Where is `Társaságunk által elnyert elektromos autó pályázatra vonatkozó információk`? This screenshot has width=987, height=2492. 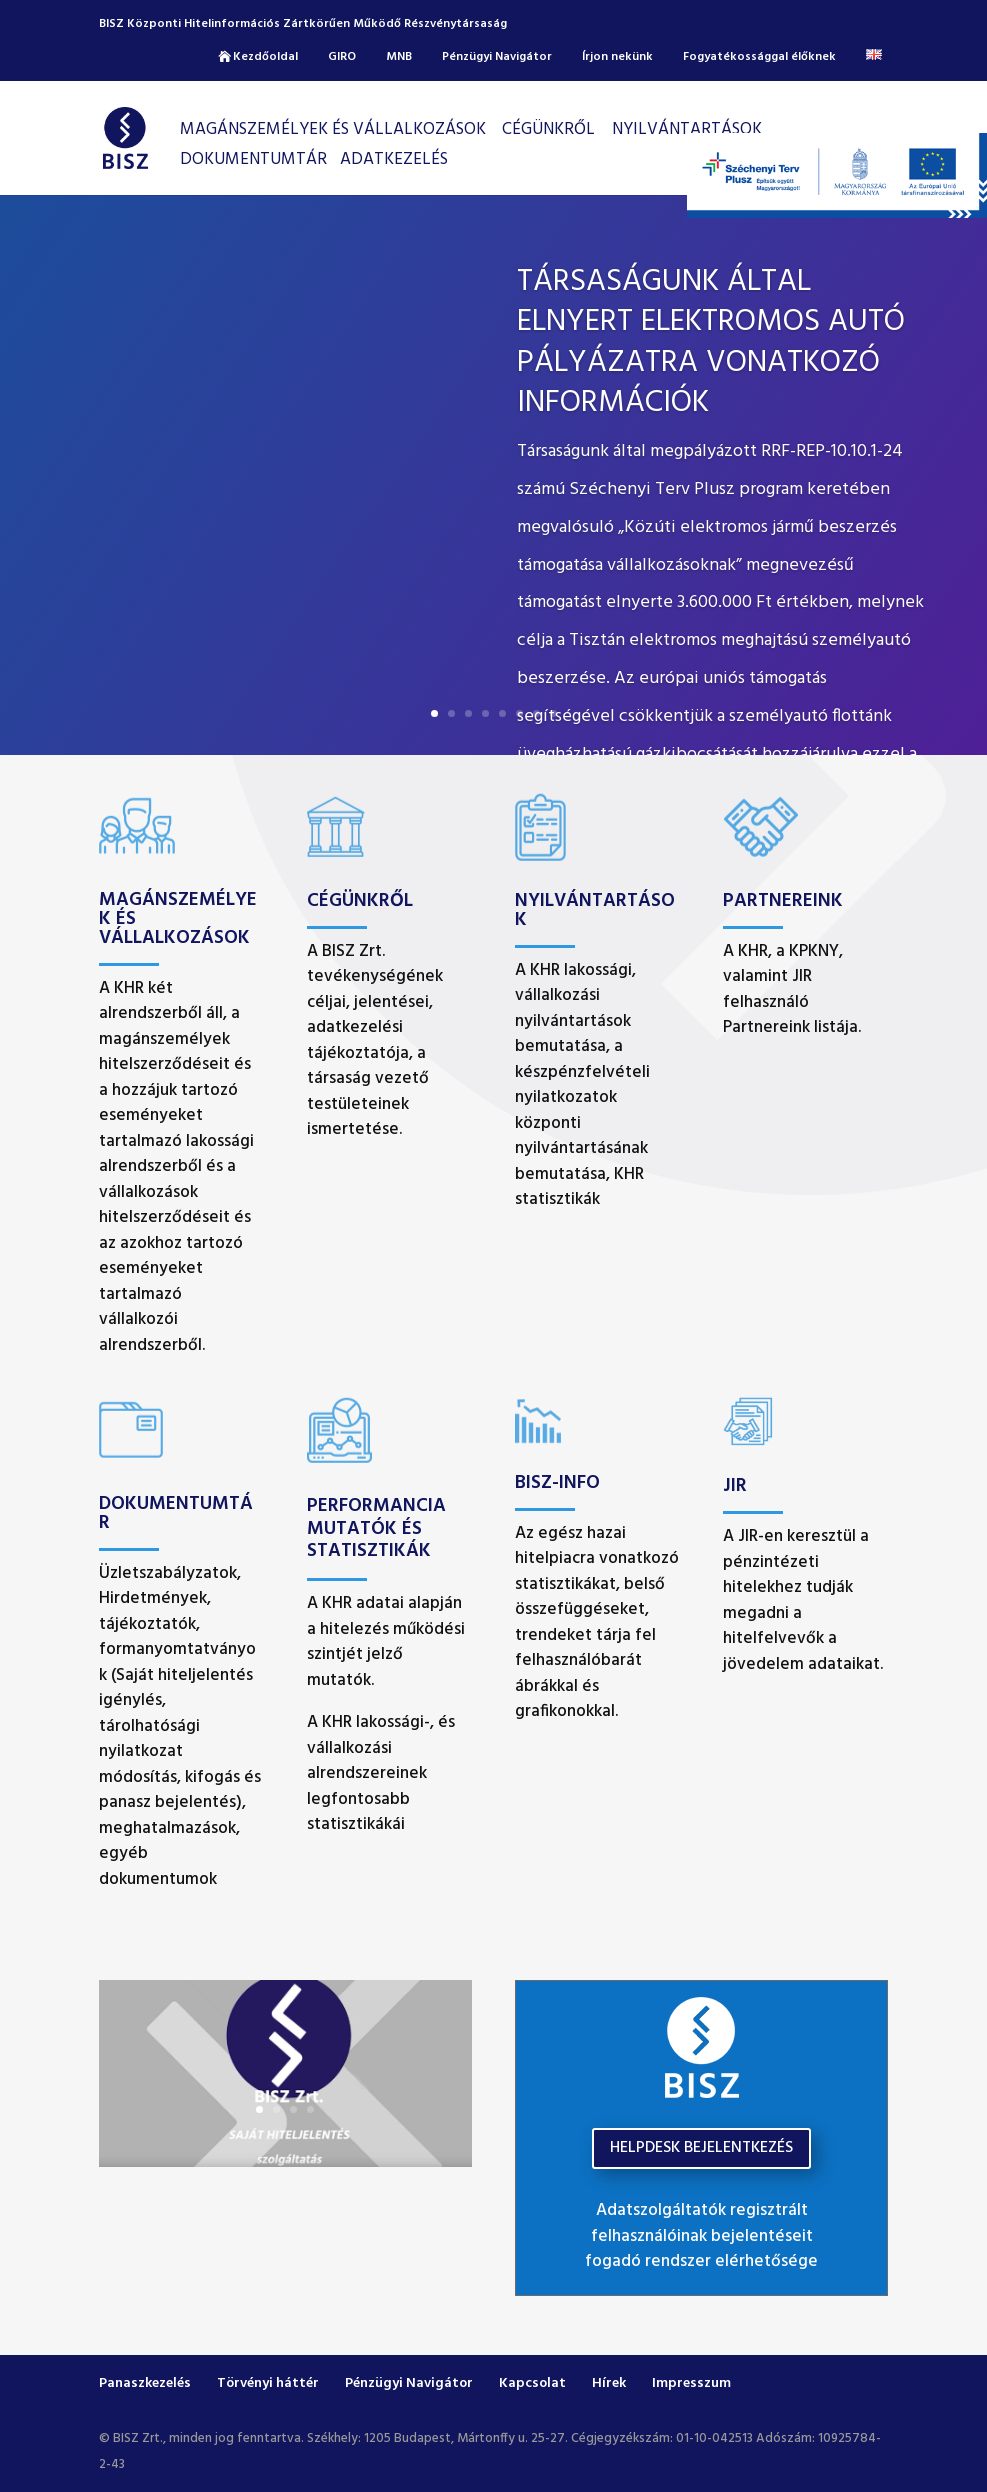
Társaságunk által elnyert elektromos autó pályázatra vonatkozó információk is located at coordinates (711, 342).